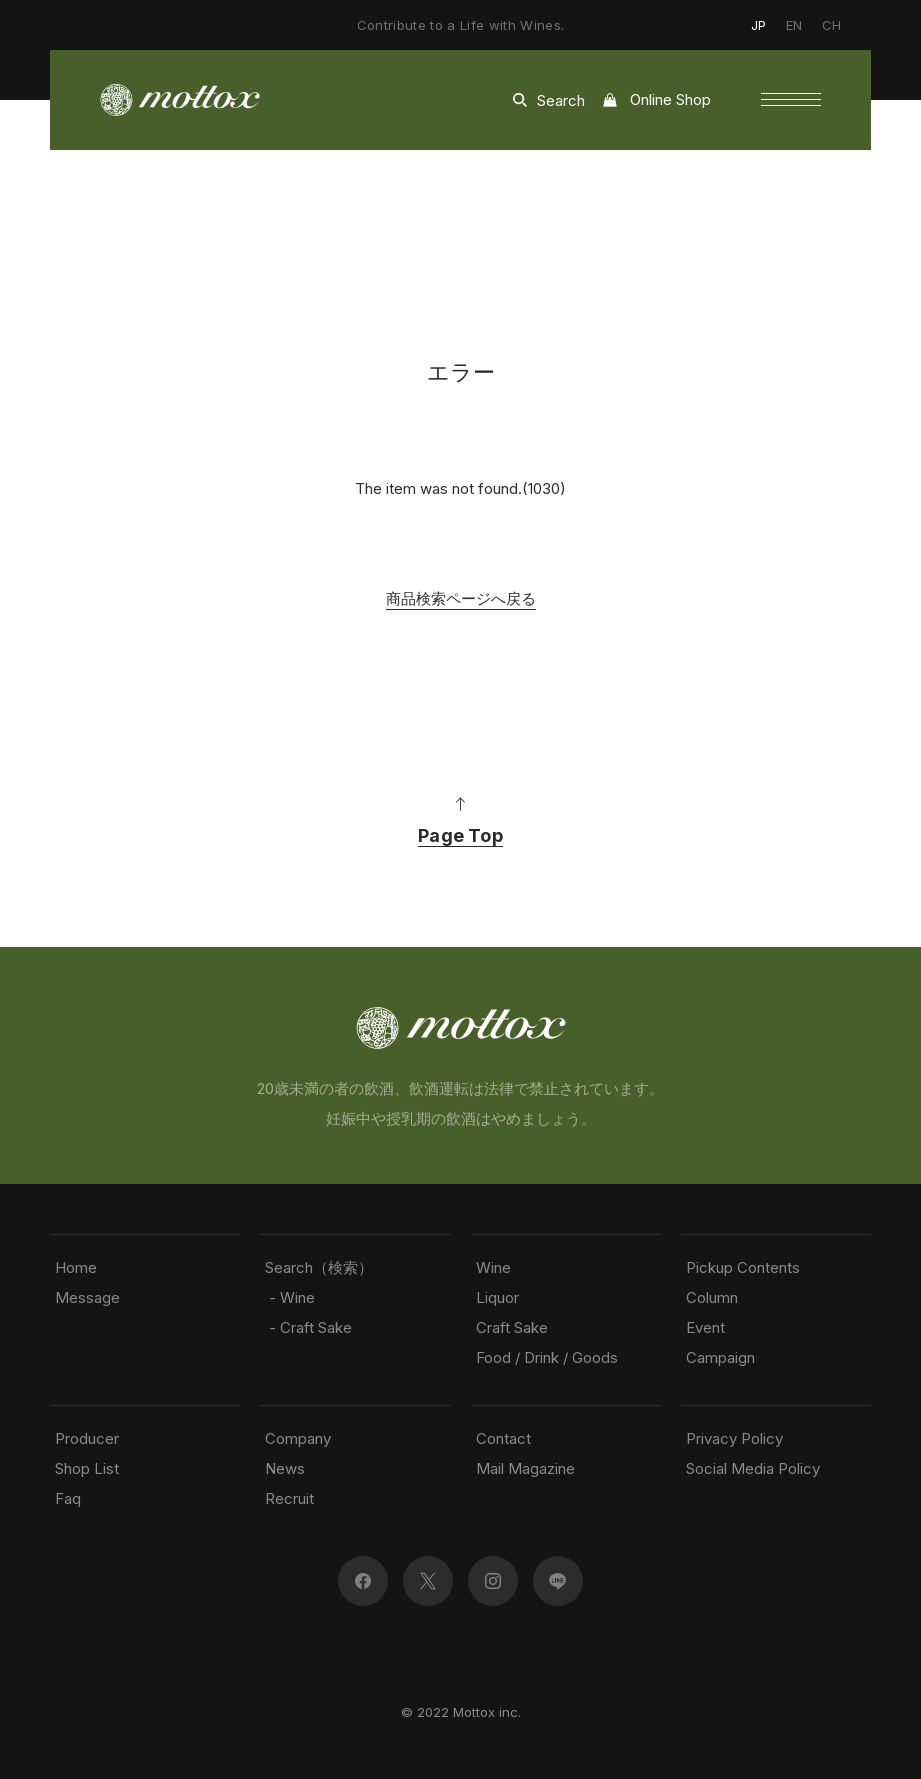 The image size is (921, 1779). What do you see at coordinates (512, 1327) in the screenshot?
I see `Craft Sake` at bounding box center [512, 1327].